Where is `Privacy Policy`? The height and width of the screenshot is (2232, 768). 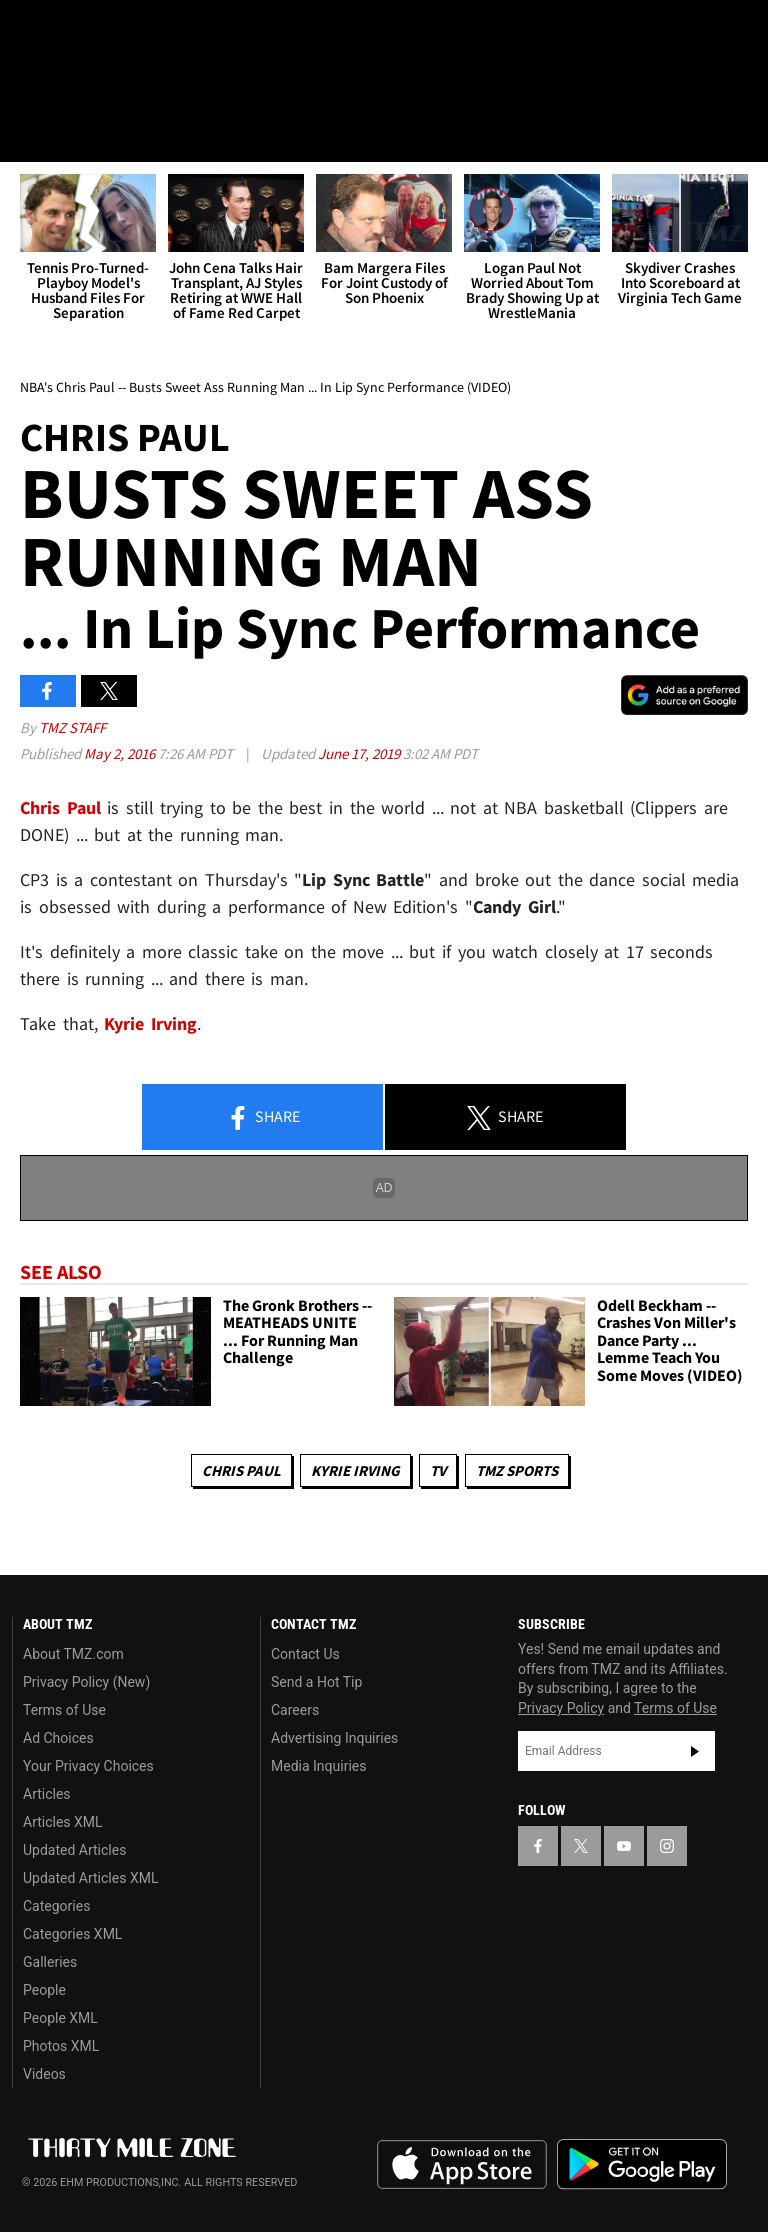 Privacy Policy is located at coordinates (561, 1708).